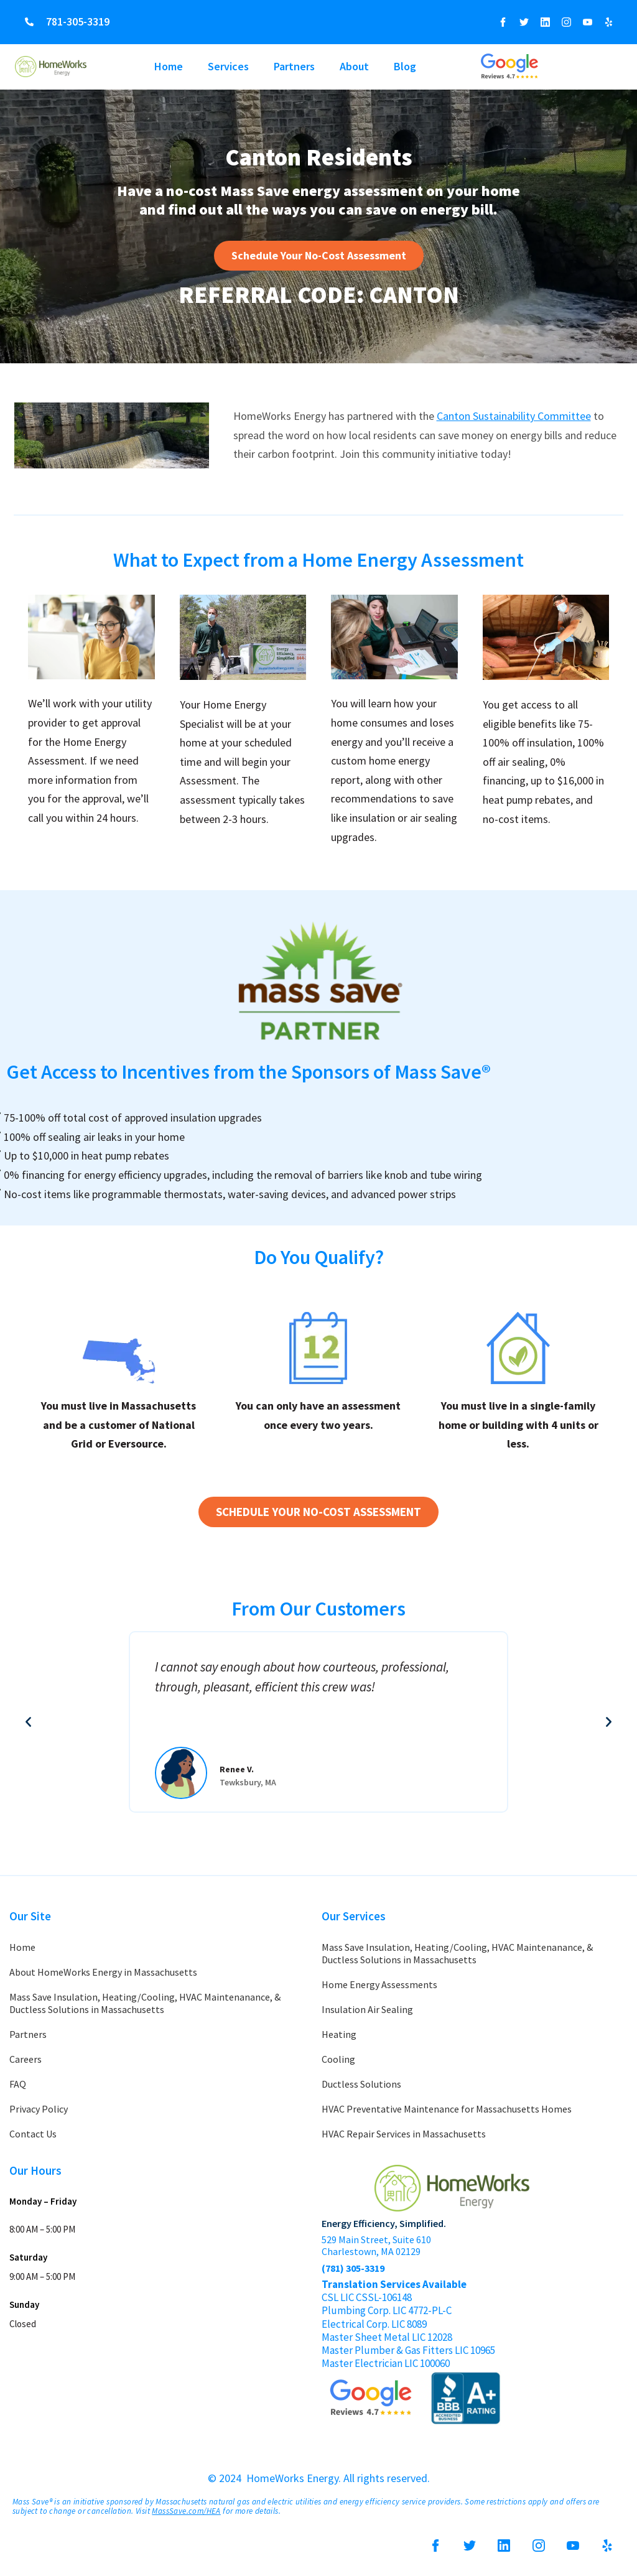 The height and width of the screenshot is (2576, 637). What do you see at coordinates (361, 2084) in the screenshot?
I see `Ductless Solutions` at bounding box center [361, 2084].